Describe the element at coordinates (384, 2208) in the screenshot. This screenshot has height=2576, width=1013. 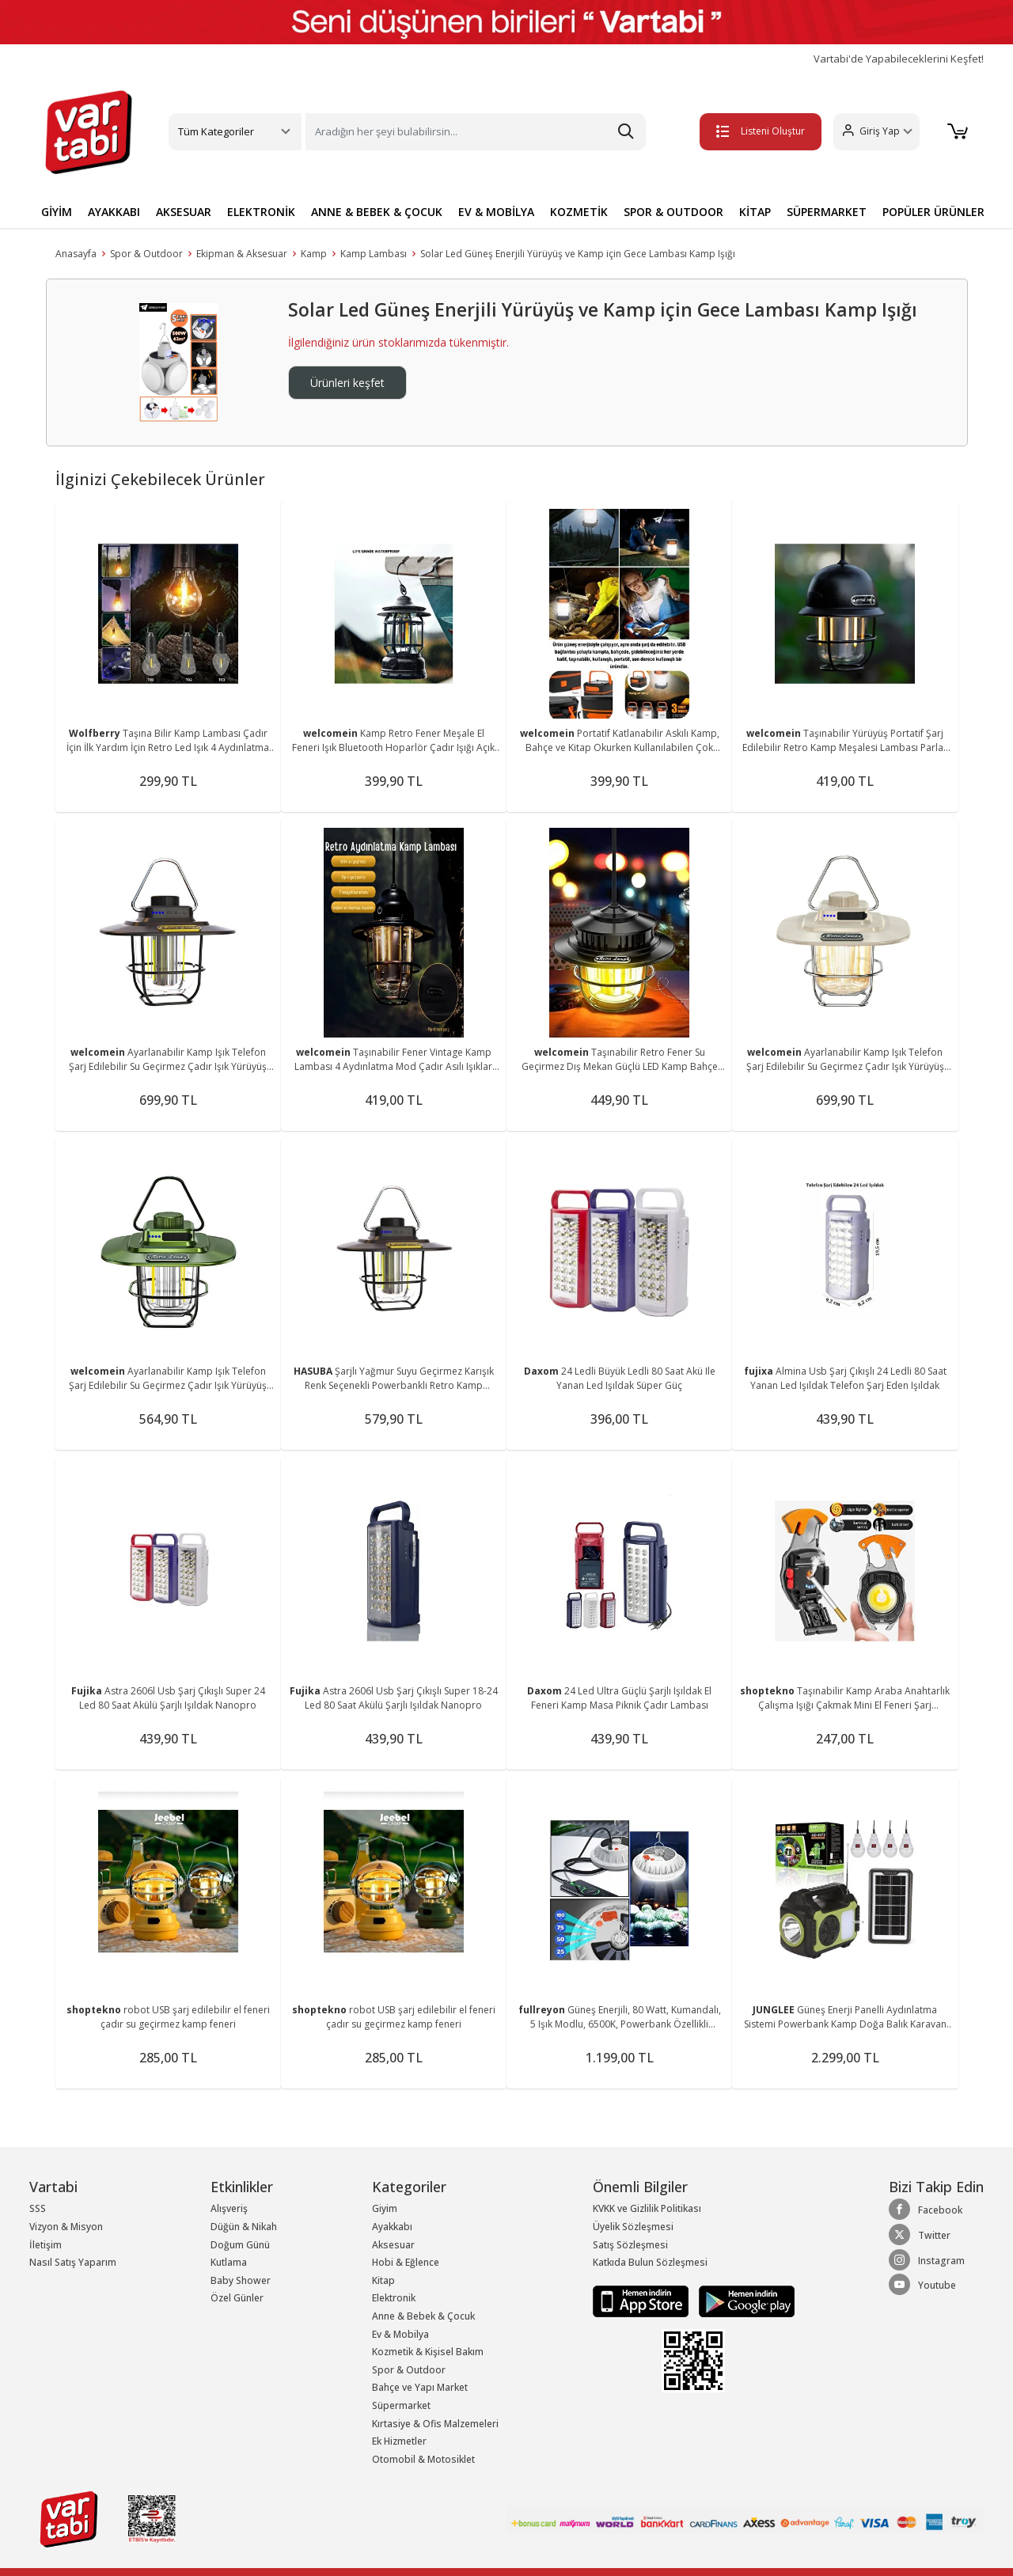
I see `Giyim` at that location.